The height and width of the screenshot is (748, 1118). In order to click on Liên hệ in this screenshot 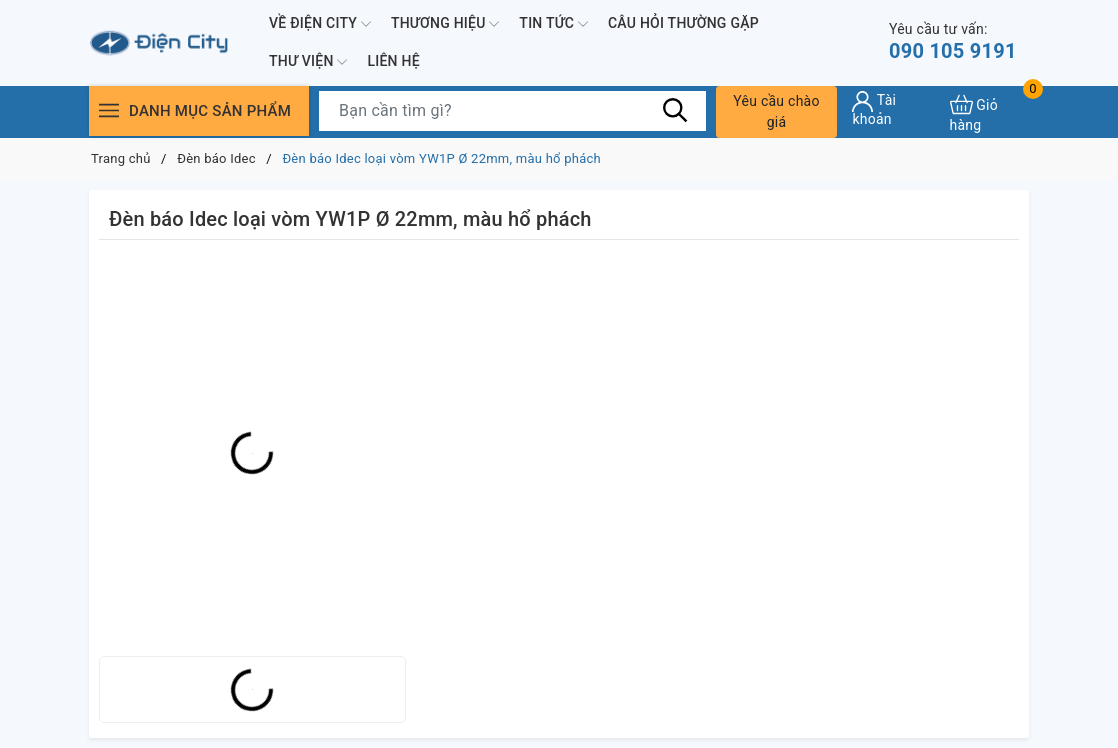, I will do `click(393, 61)`.